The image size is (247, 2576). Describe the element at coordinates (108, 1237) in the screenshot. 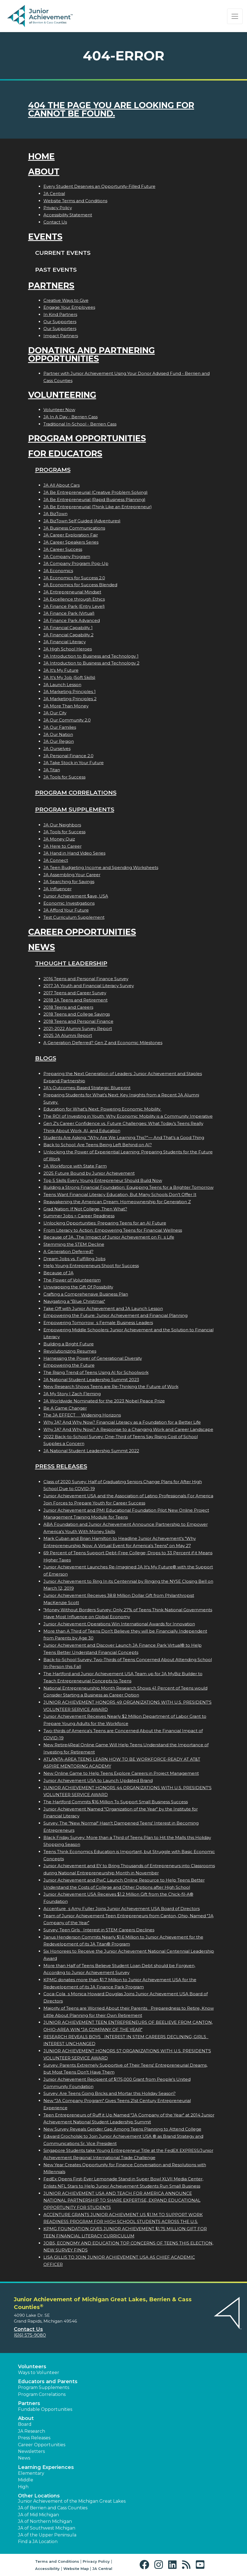

I see `Because of JA...The Impact of Junior Achievement on Fis Life` at that location.